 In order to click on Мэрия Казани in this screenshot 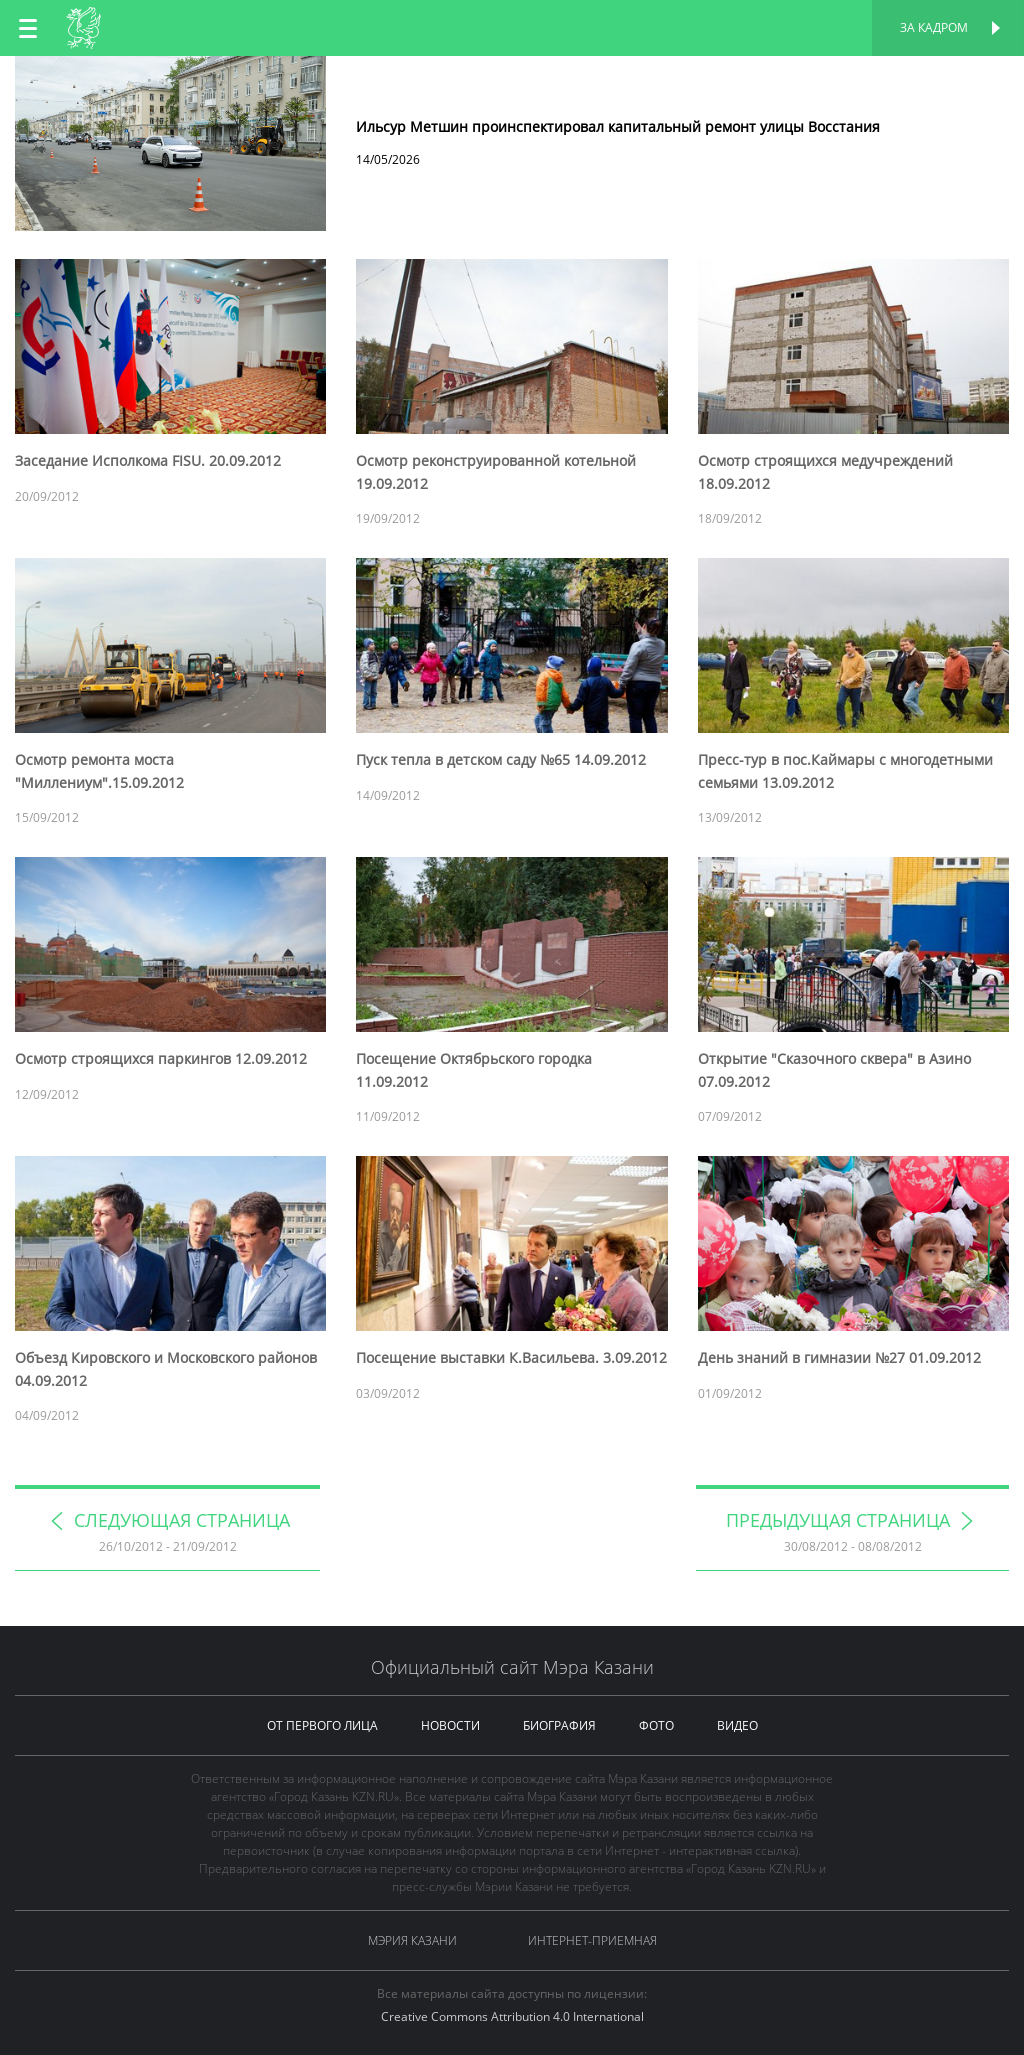, I will do `click(412, 1940)`.